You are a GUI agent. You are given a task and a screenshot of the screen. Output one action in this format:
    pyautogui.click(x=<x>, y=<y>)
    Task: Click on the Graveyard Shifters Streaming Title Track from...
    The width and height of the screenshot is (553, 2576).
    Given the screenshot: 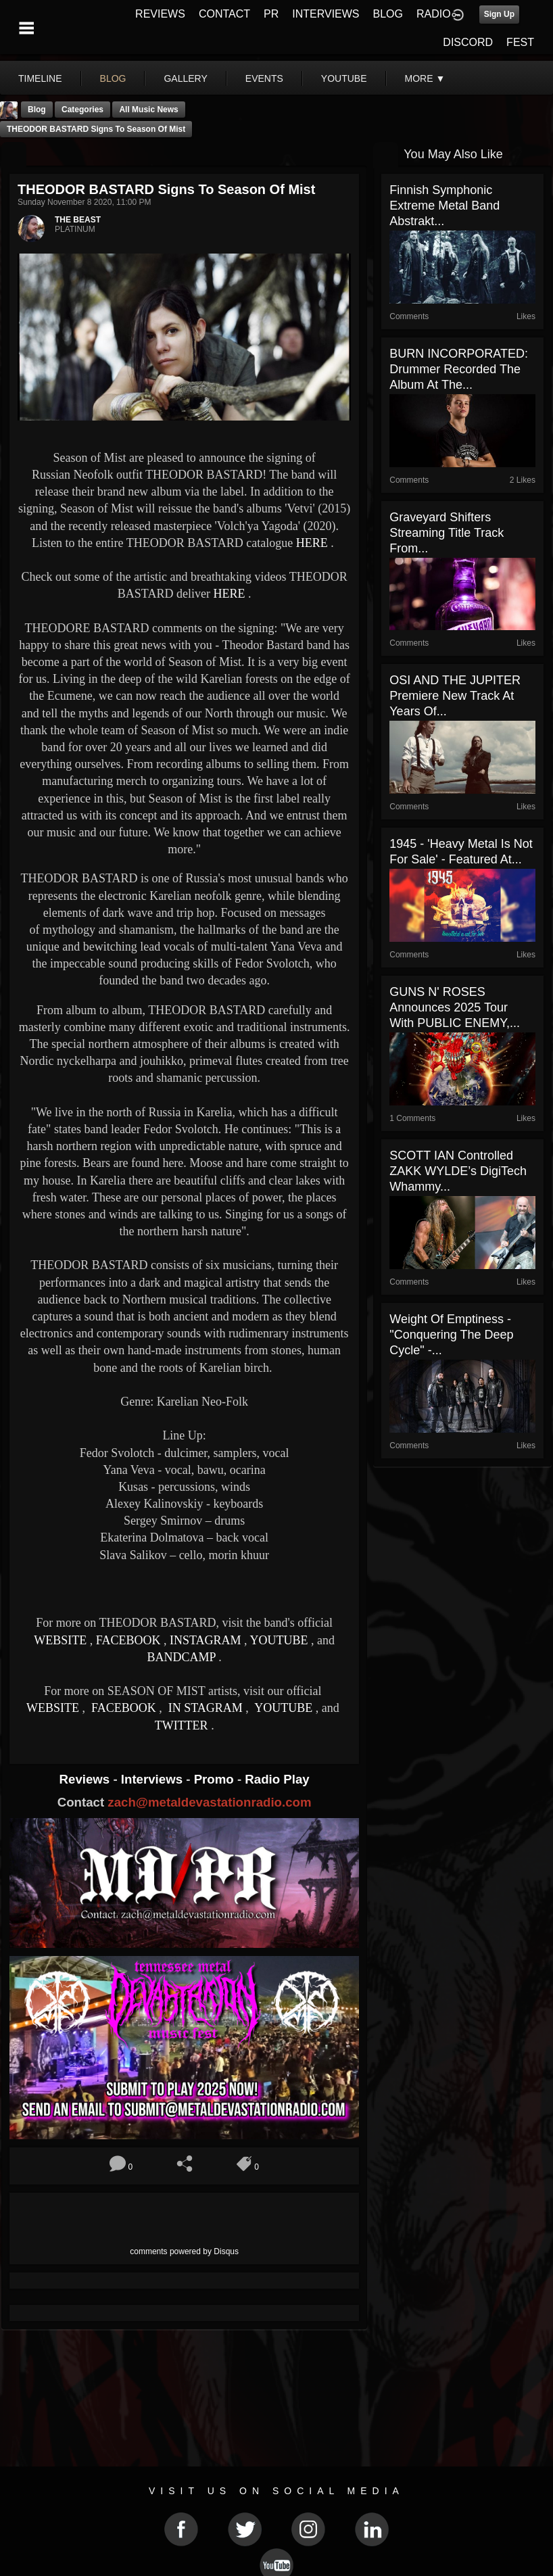 What is the action you would take?
    pyautogui.click(x=446, y=532)
    